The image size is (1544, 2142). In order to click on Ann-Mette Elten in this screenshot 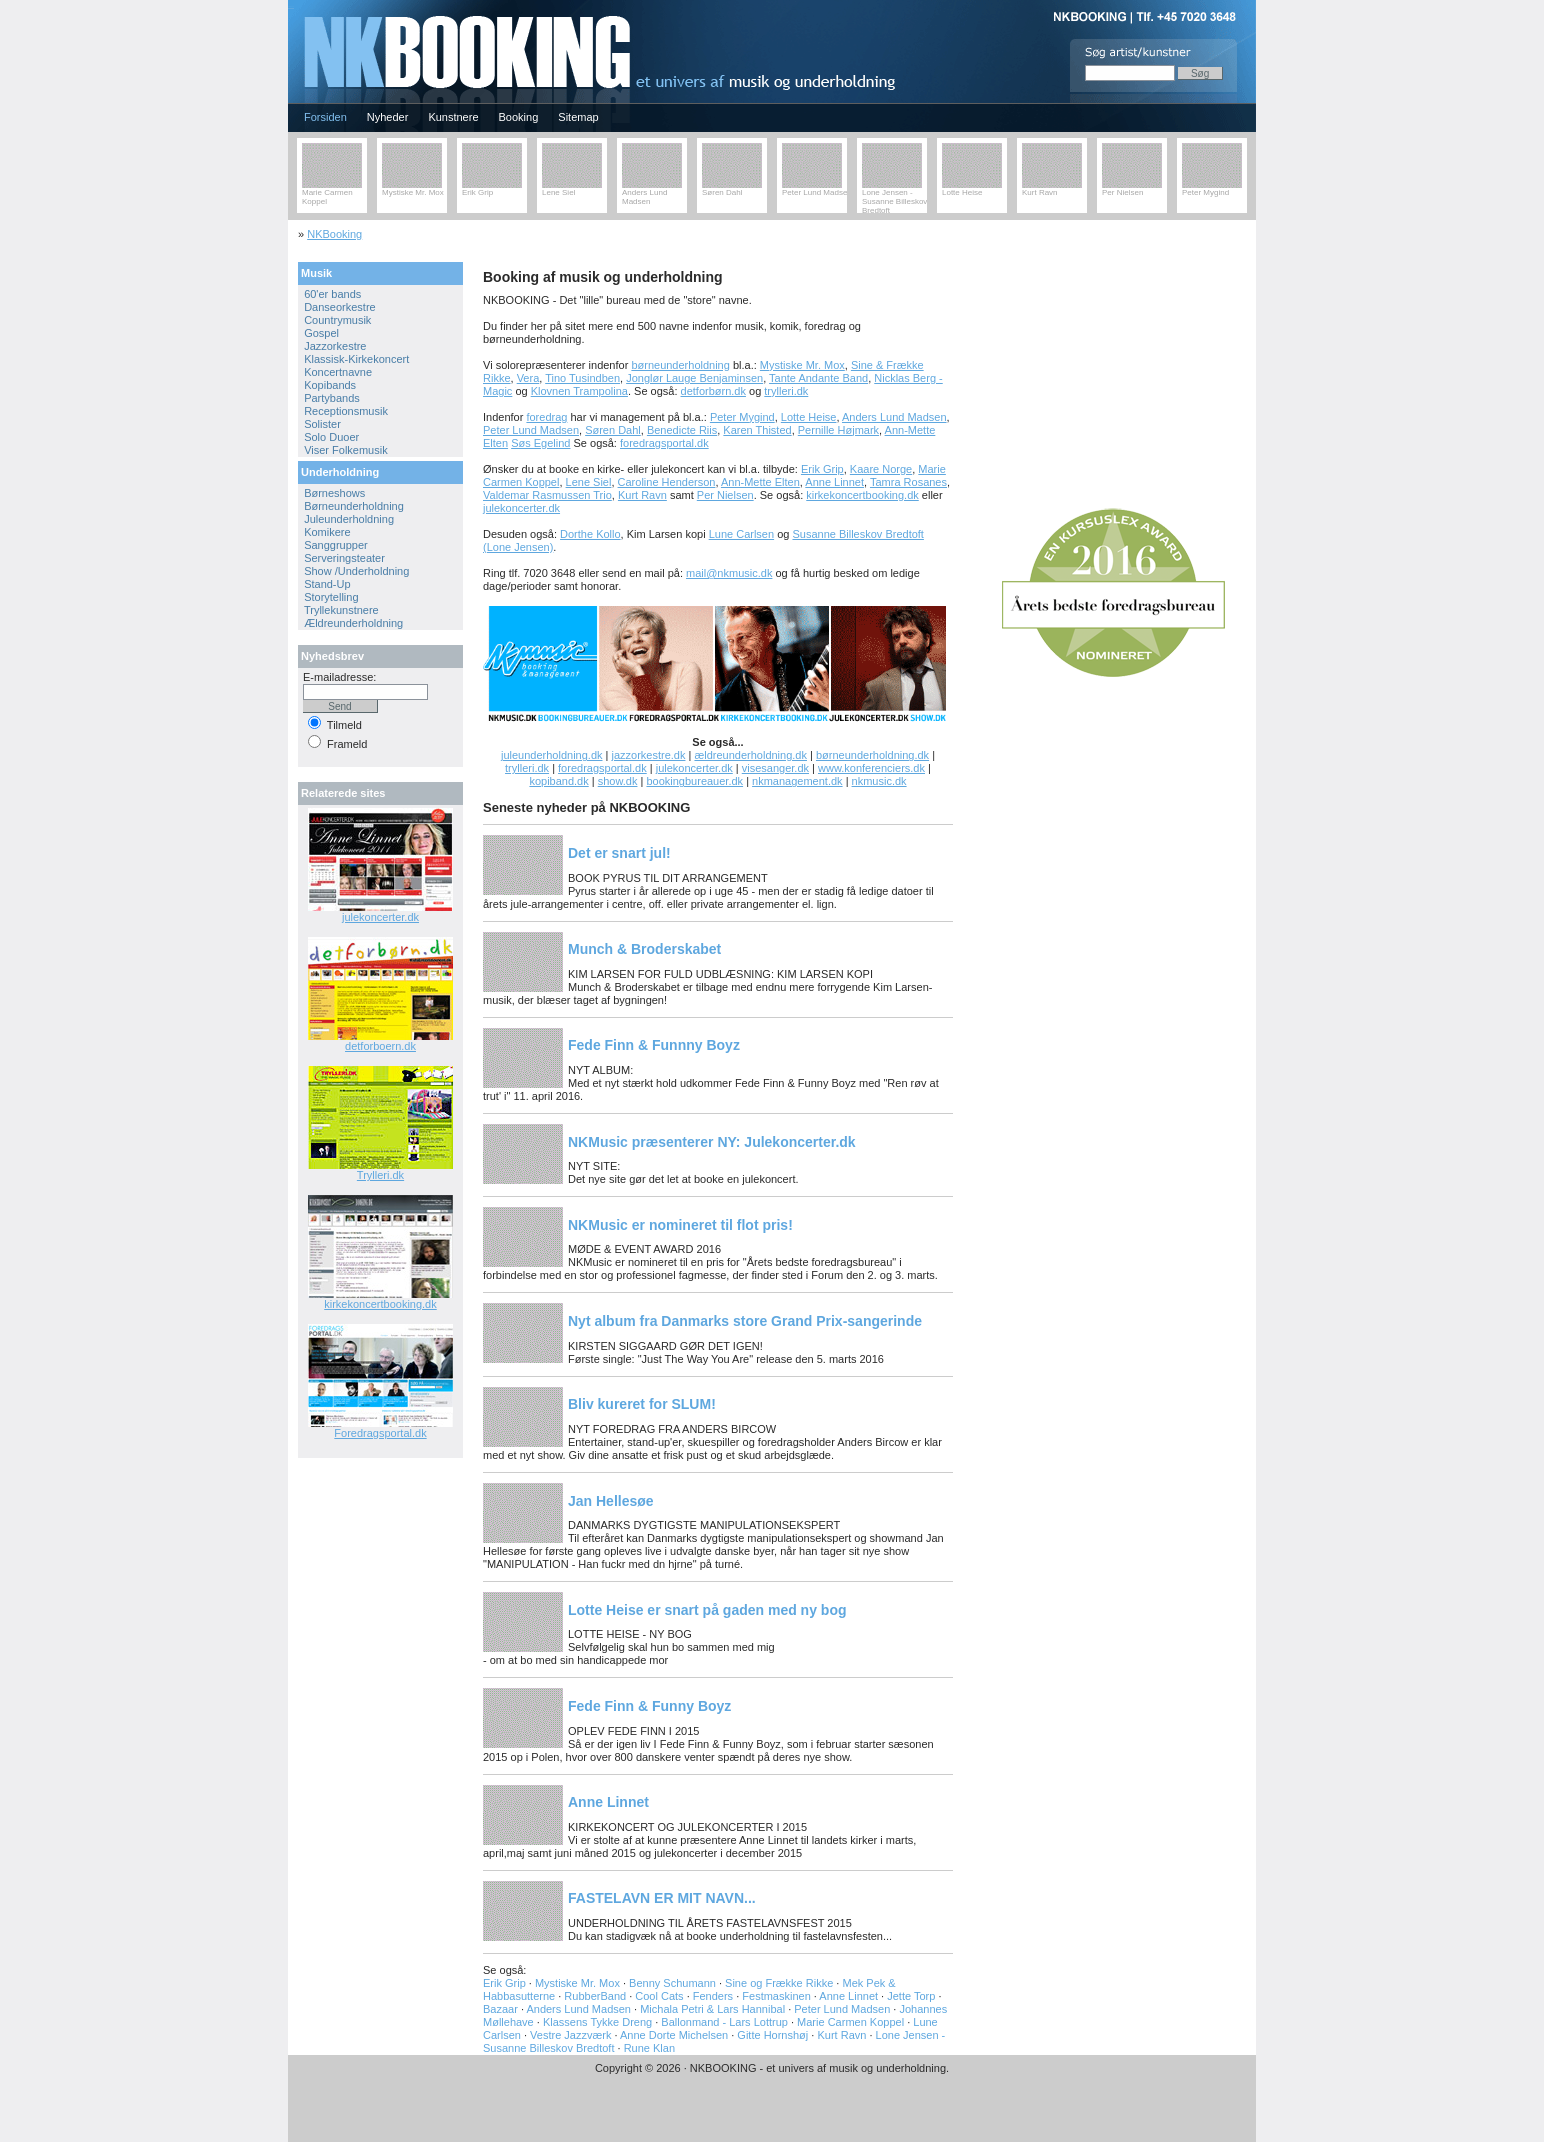, I will do `click(760, 482)`.